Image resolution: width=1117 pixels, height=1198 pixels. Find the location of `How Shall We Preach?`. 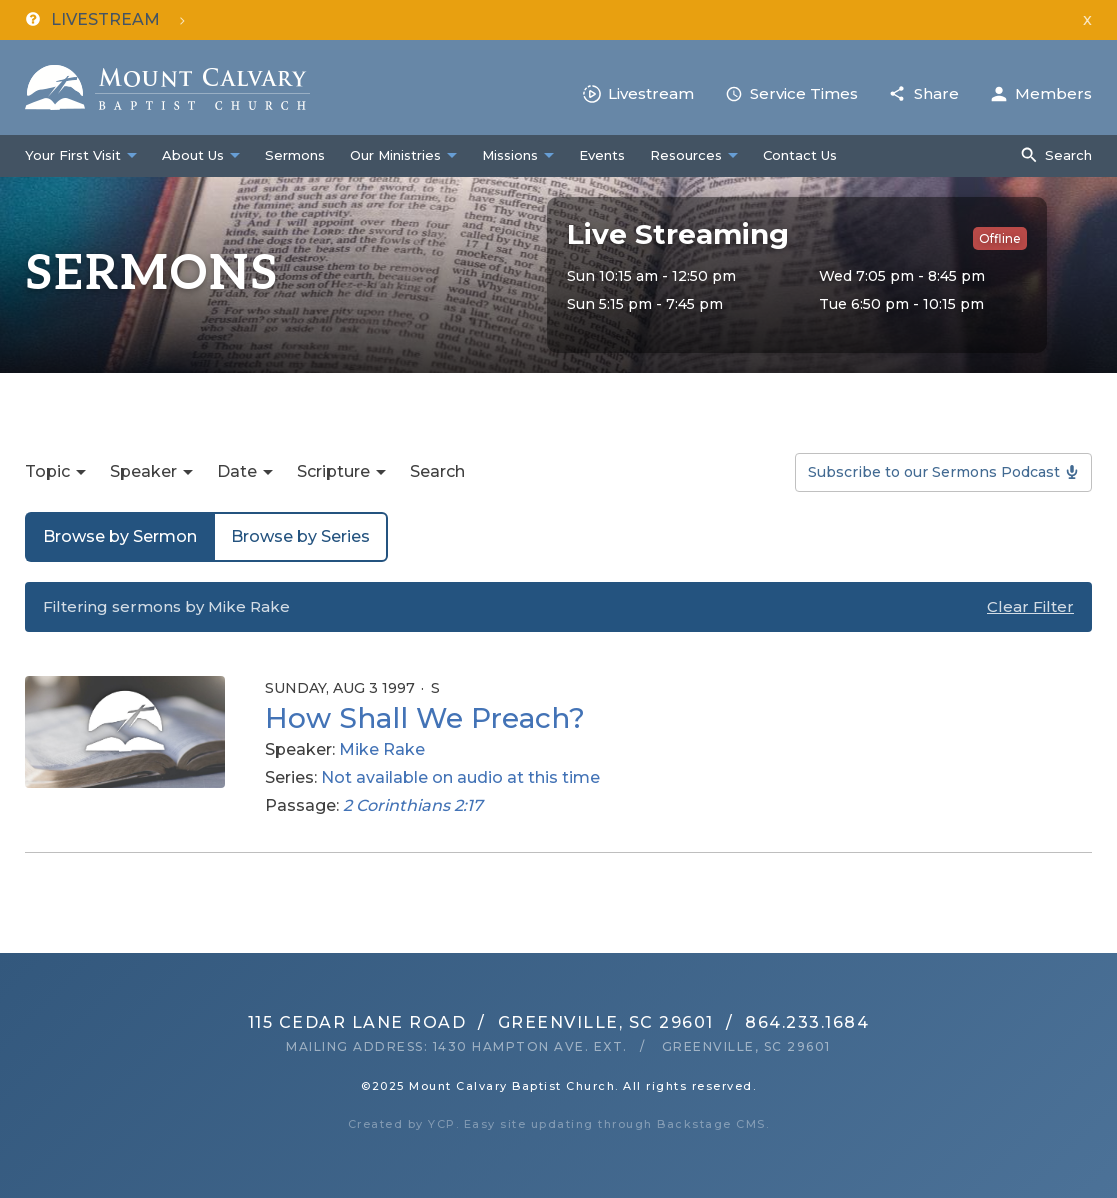

How Shall We Preach? is located at coordinates (425, 718).